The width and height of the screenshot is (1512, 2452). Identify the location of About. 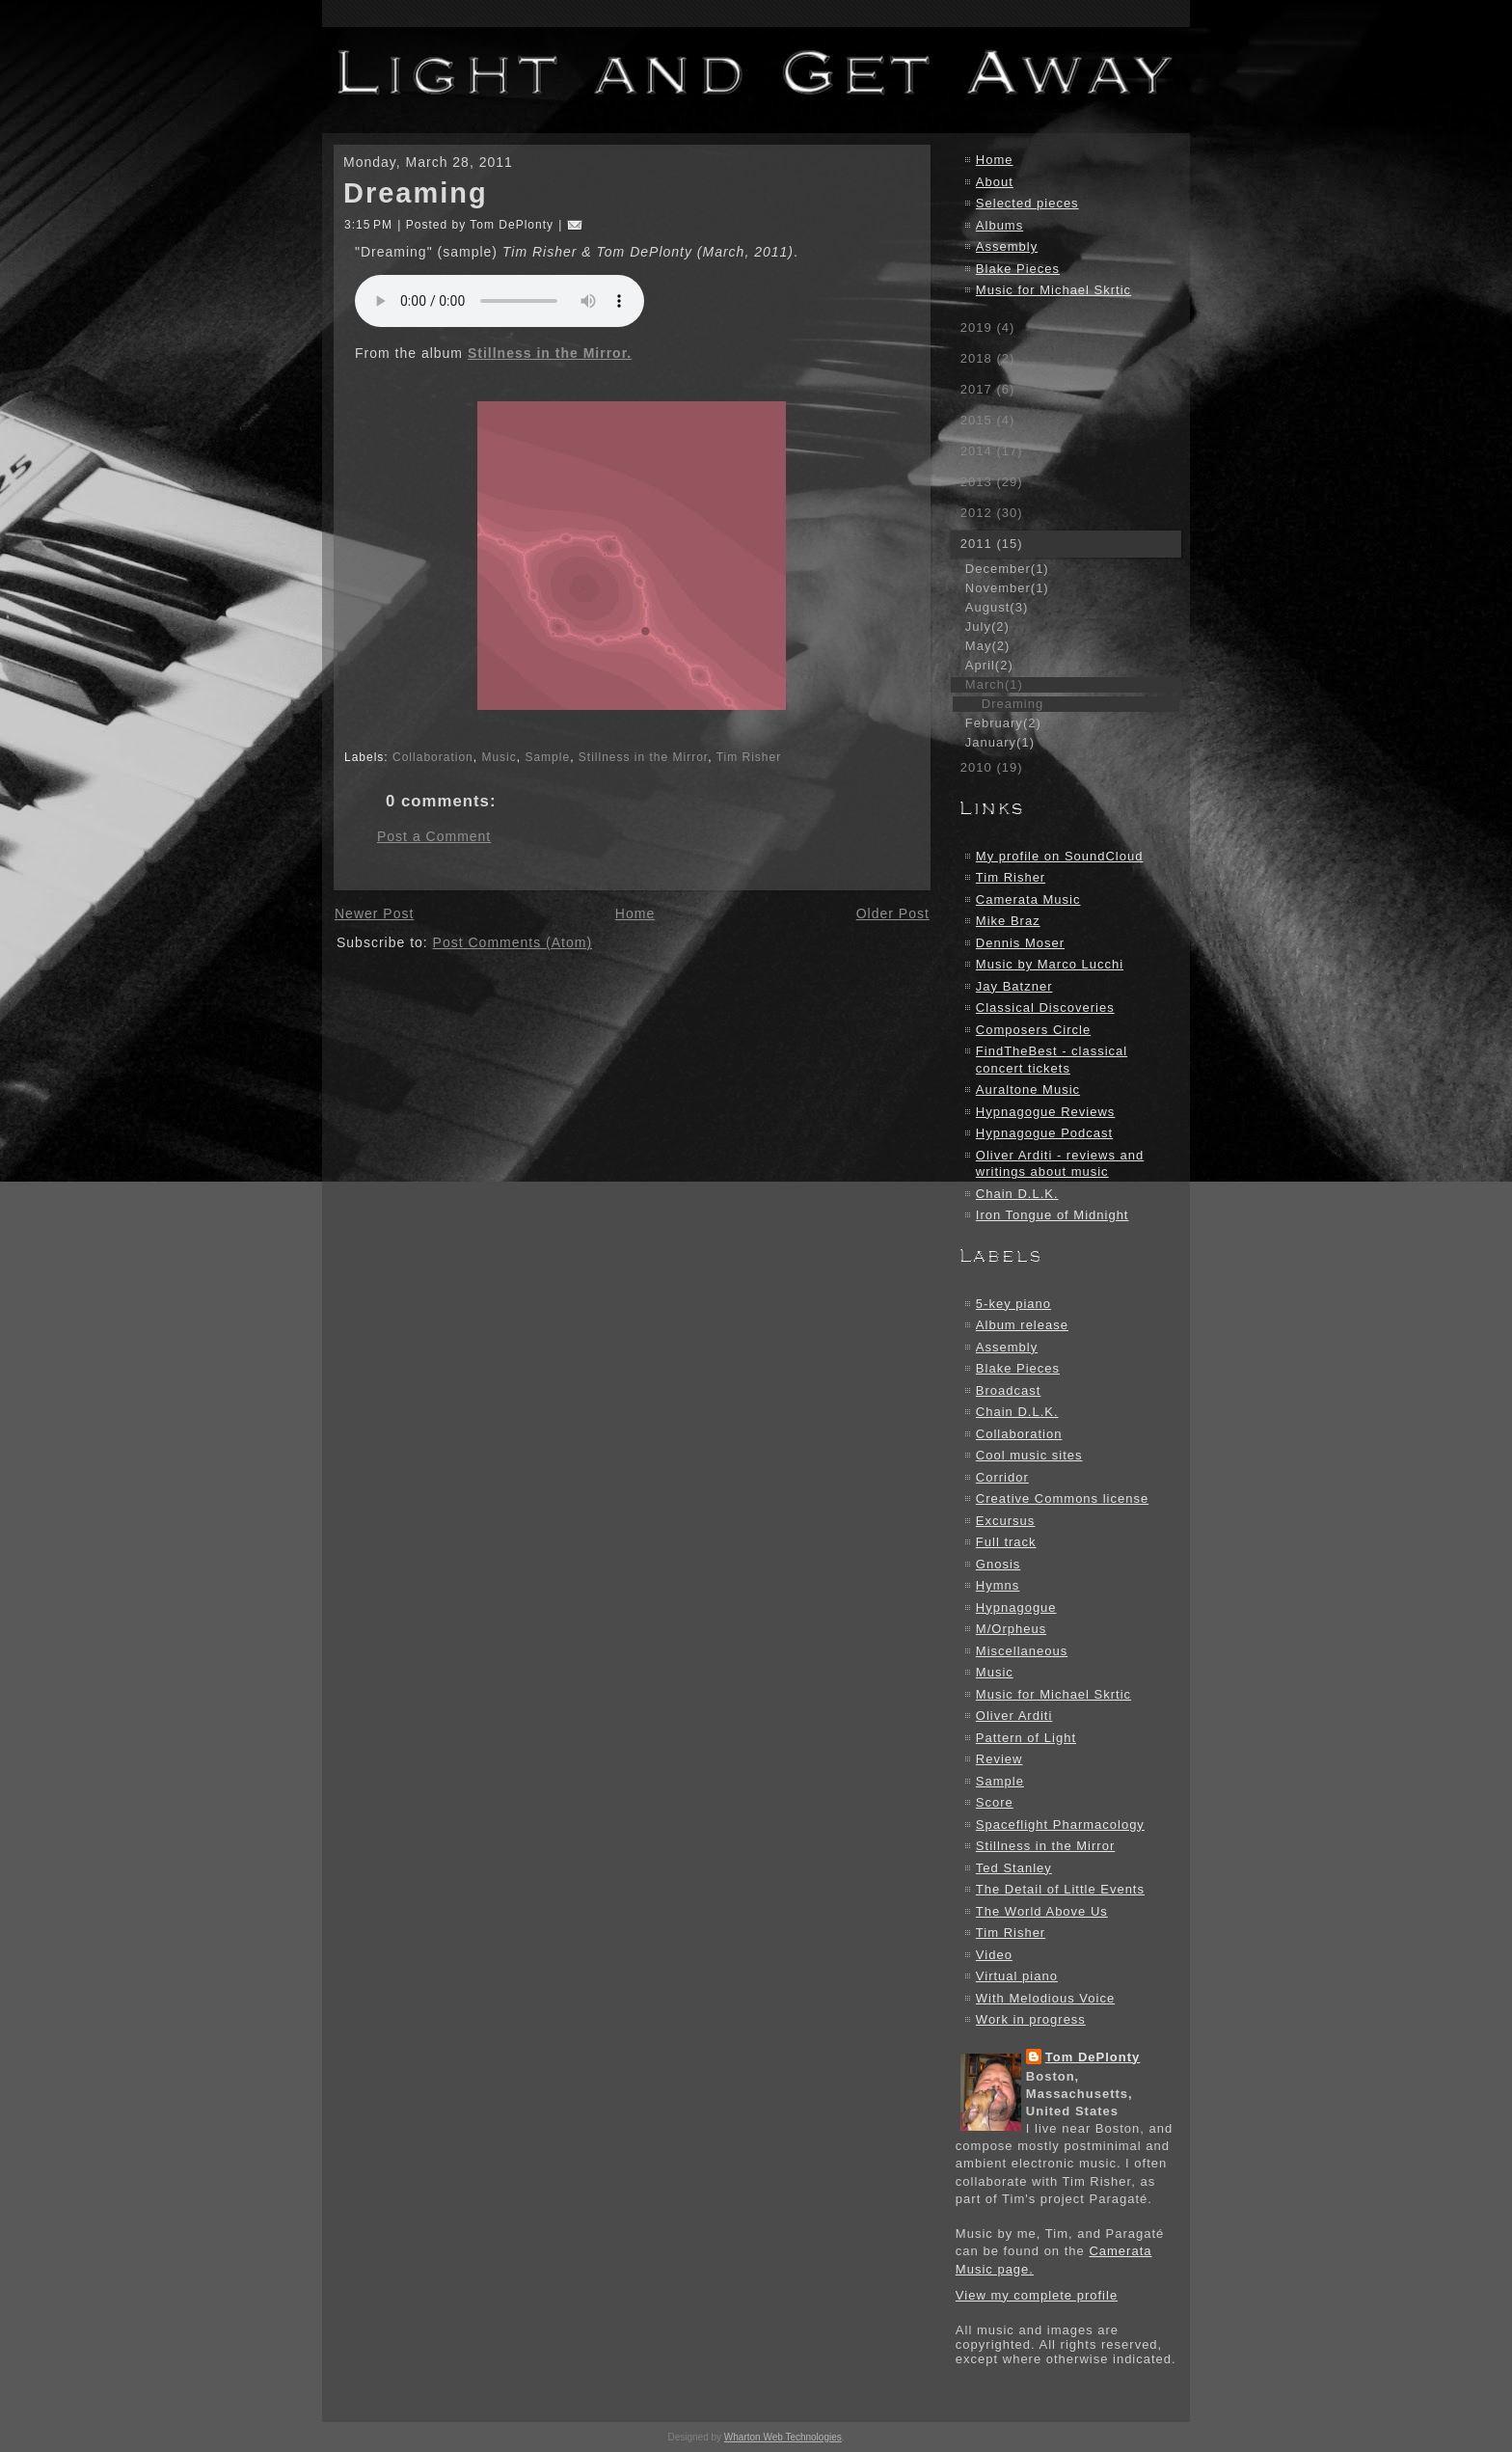
(994, 182).